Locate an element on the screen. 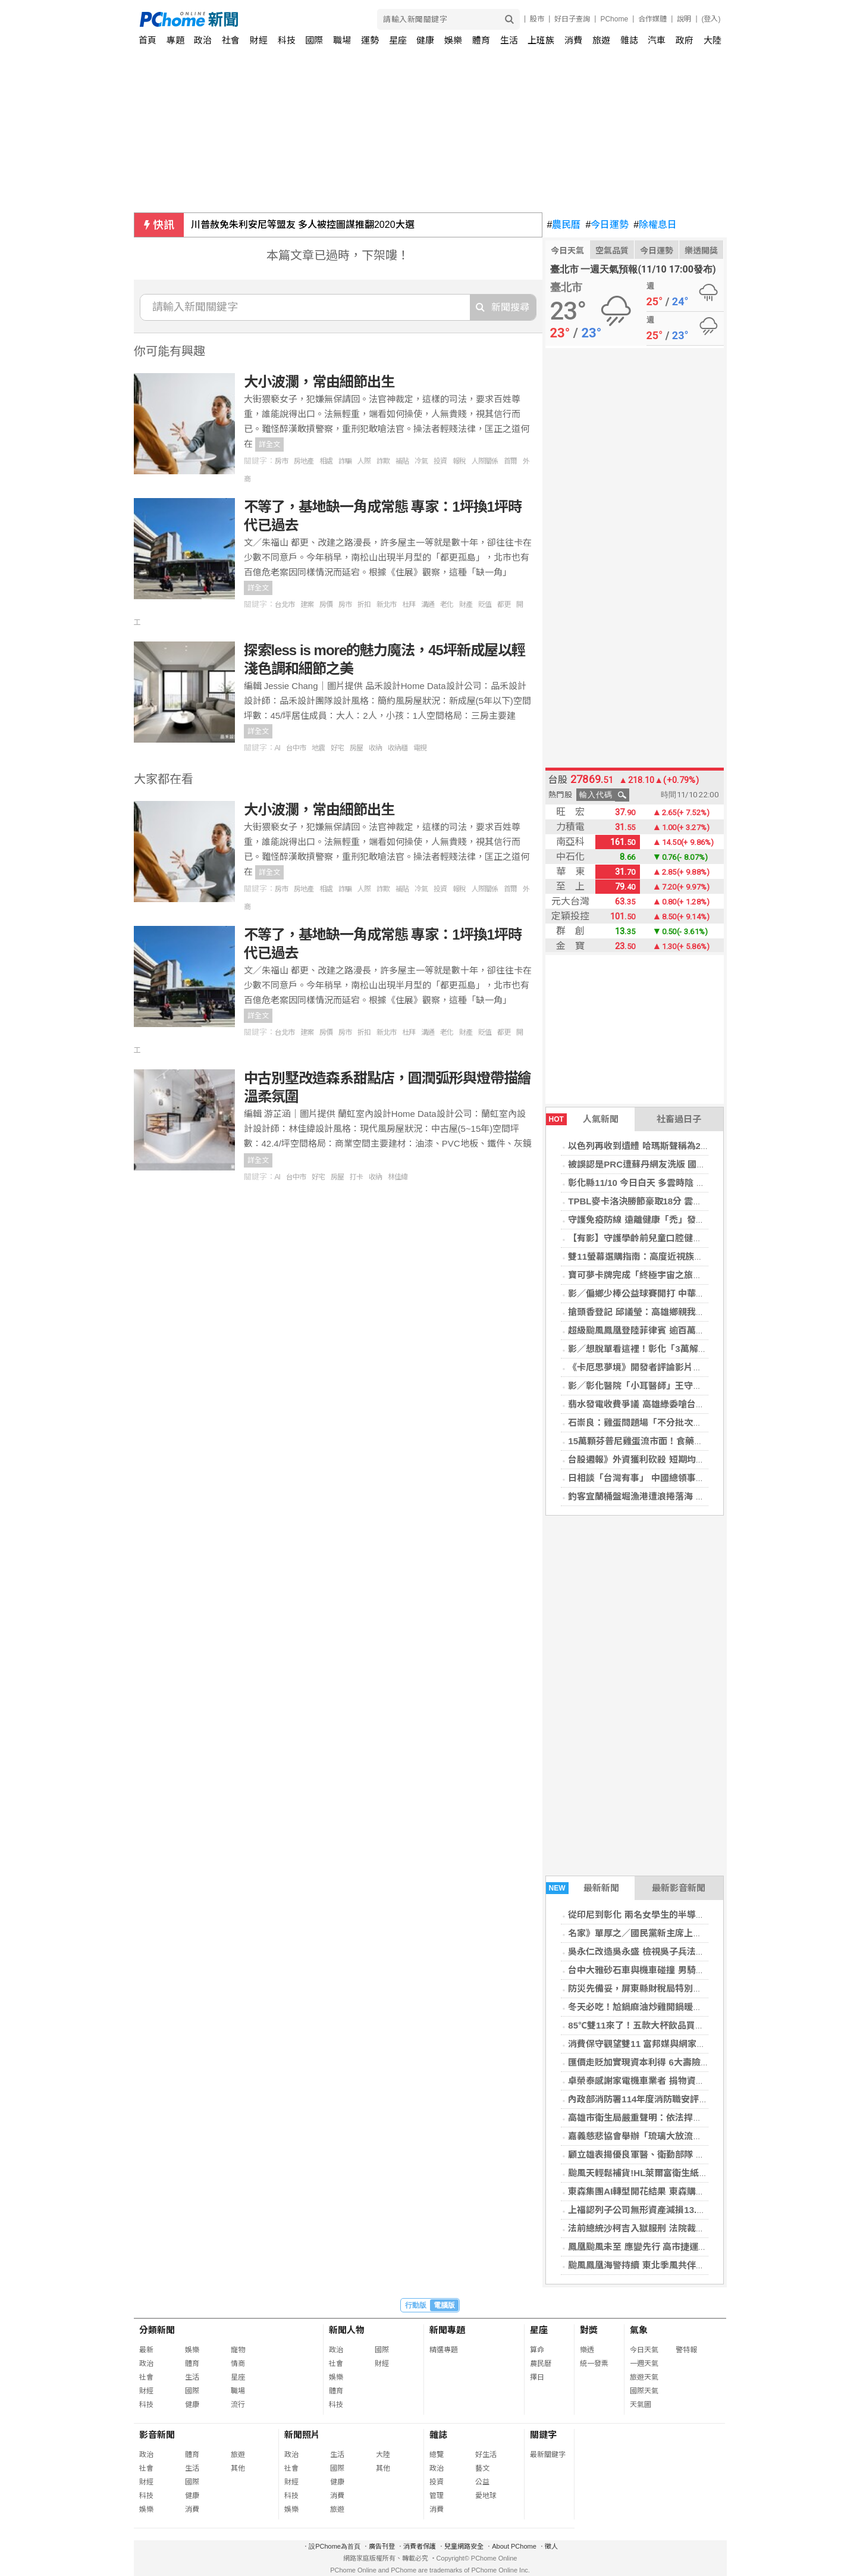 This screenshot has height=2576, width=860. 卓榮泰感謝家電機車業者 捐物資助花蓮災後重建貢獻 is located at coordinates (672, 2081).